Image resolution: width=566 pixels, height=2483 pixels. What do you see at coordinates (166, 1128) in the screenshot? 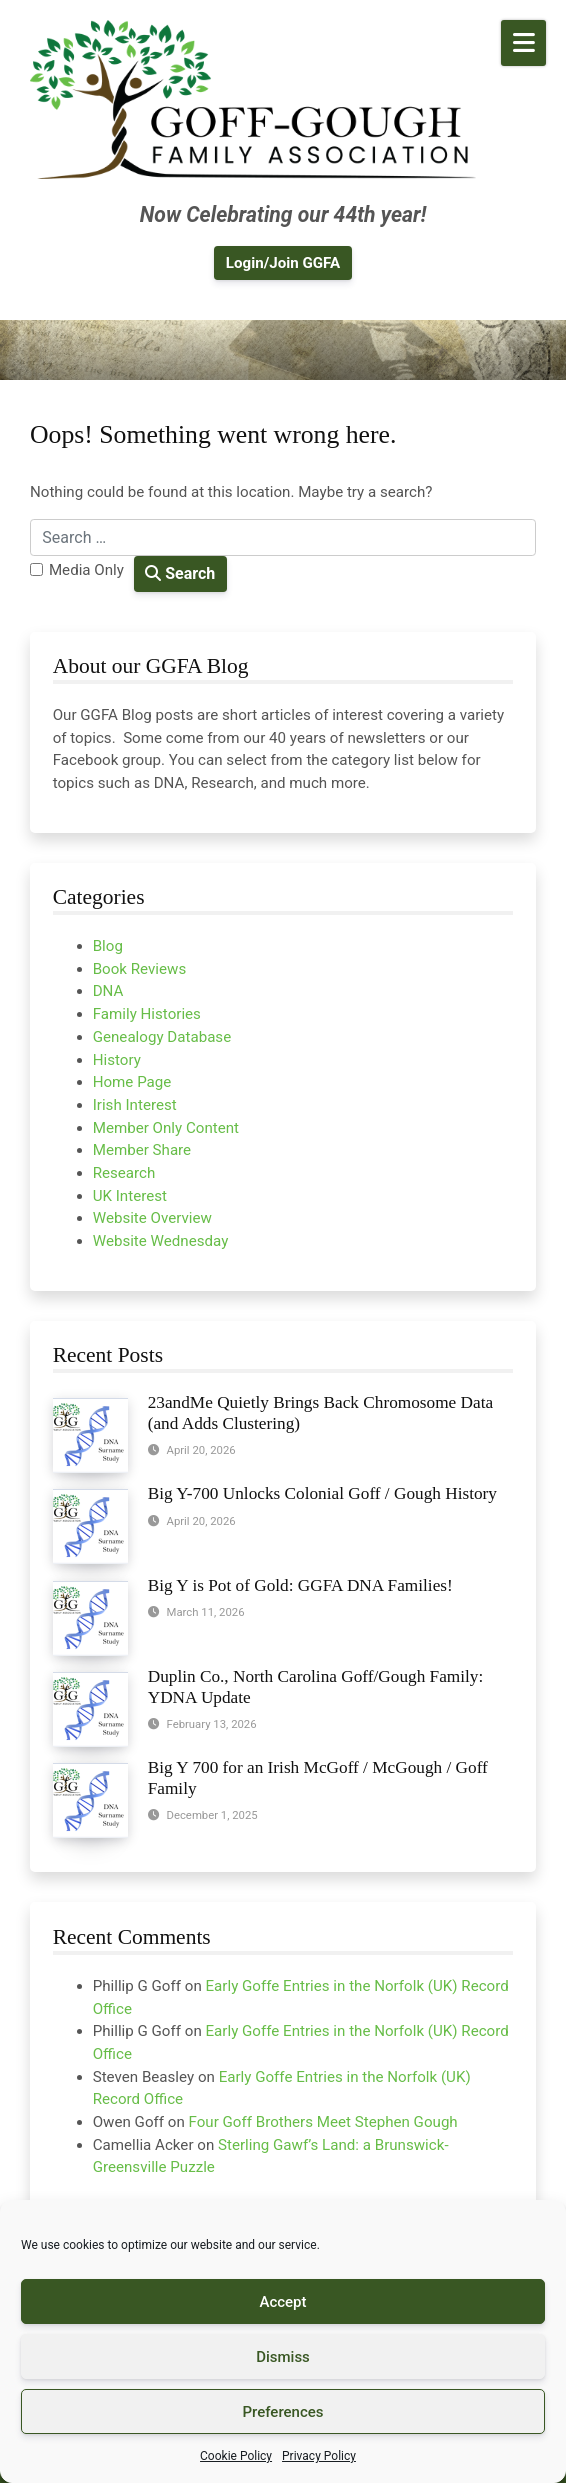
I see `Member Only Content` at bounding box center [166, 1128].